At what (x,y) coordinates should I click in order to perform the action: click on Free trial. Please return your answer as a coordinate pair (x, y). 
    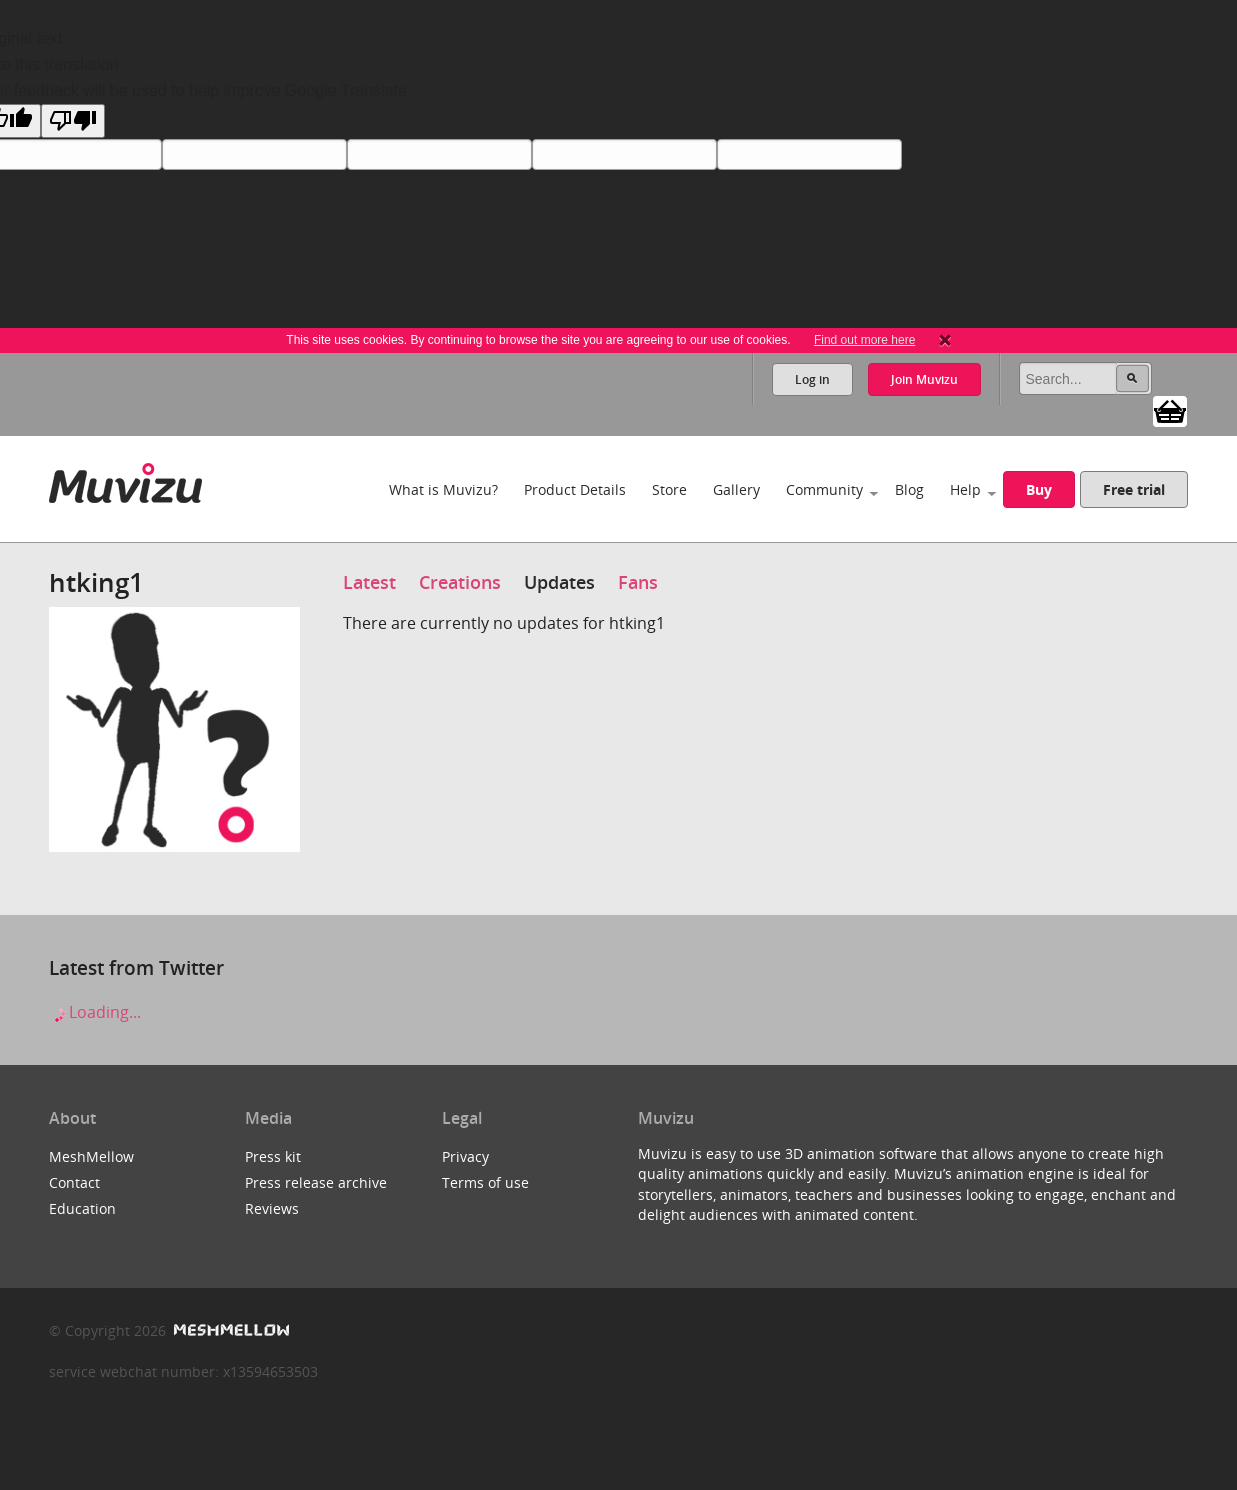
    Looking at the image, I should click on (1134, 489).